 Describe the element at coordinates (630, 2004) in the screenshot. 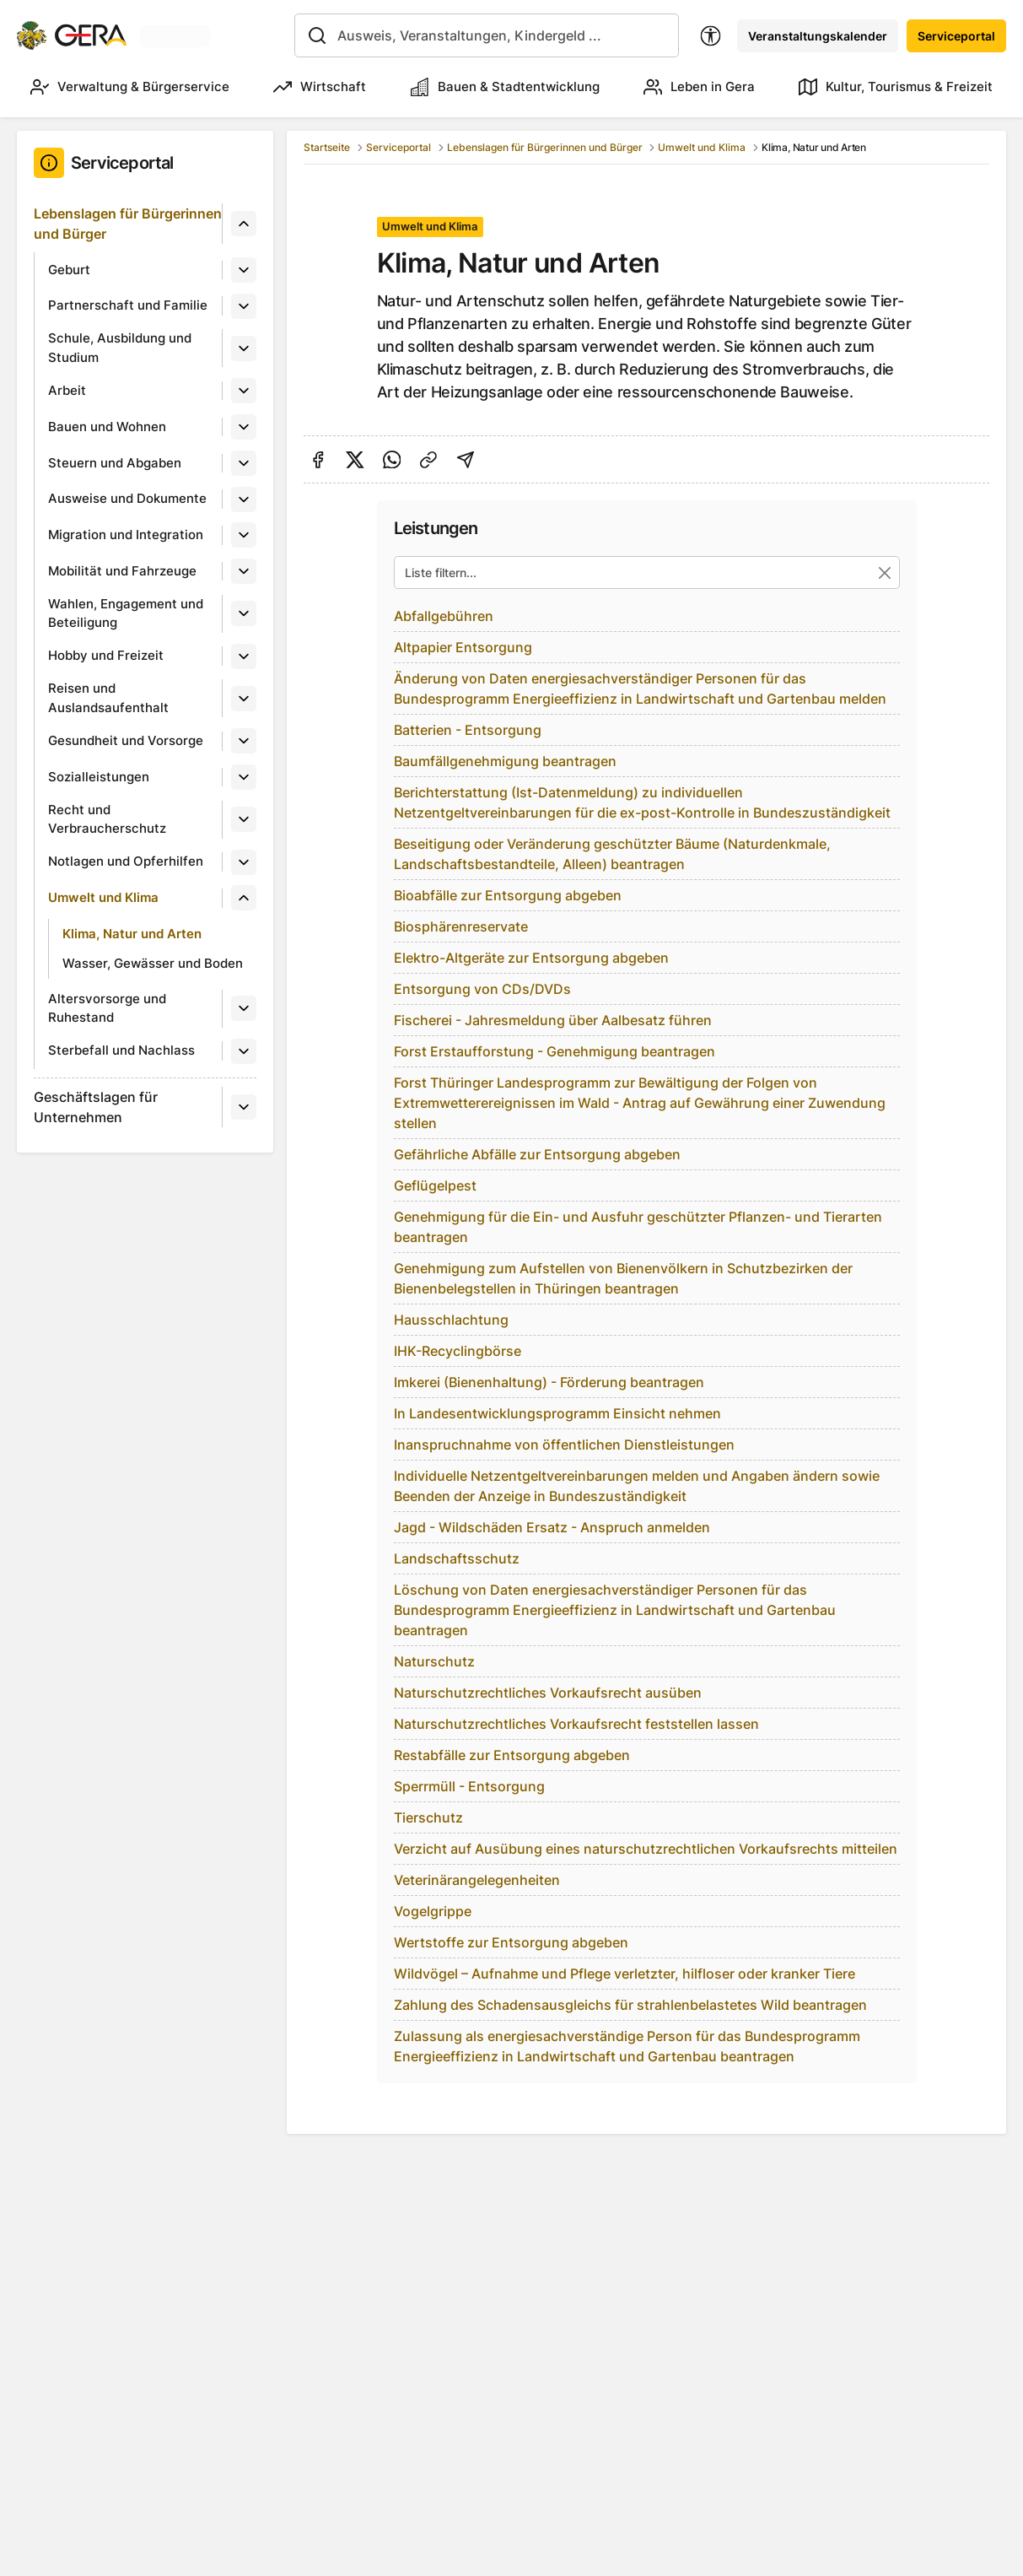

I see `Zahlung des Schadensausgleichs für strahlenbelastetes Wild beantragen` at that location.